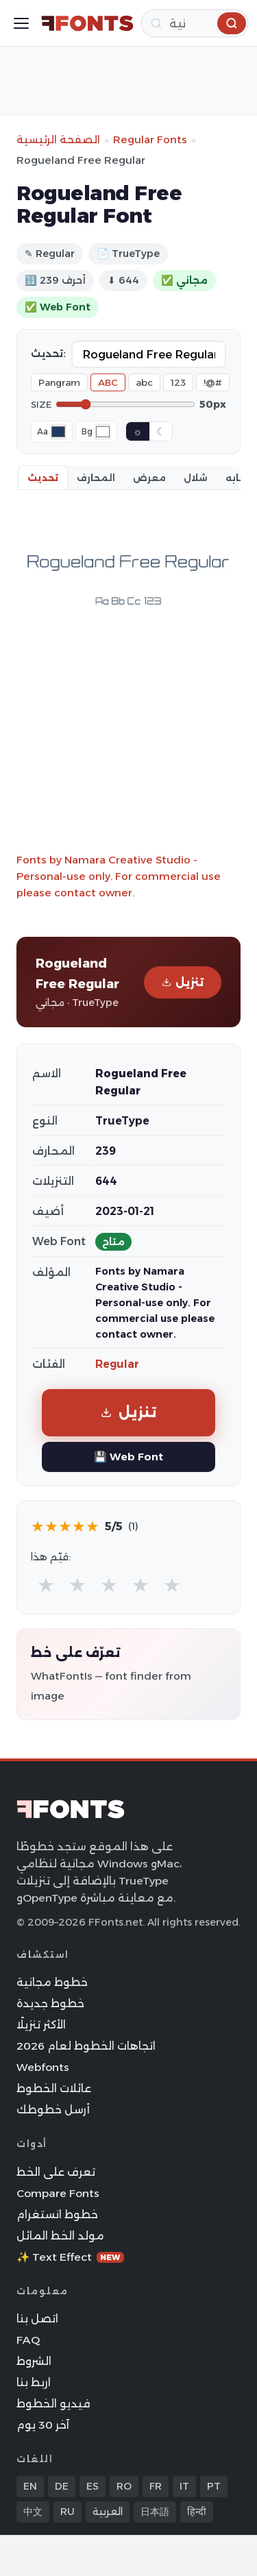 Image resolution: width=257 pixels, height=2576 pixels. I want to click on مولد الخط المائل, so click(60, 2235).